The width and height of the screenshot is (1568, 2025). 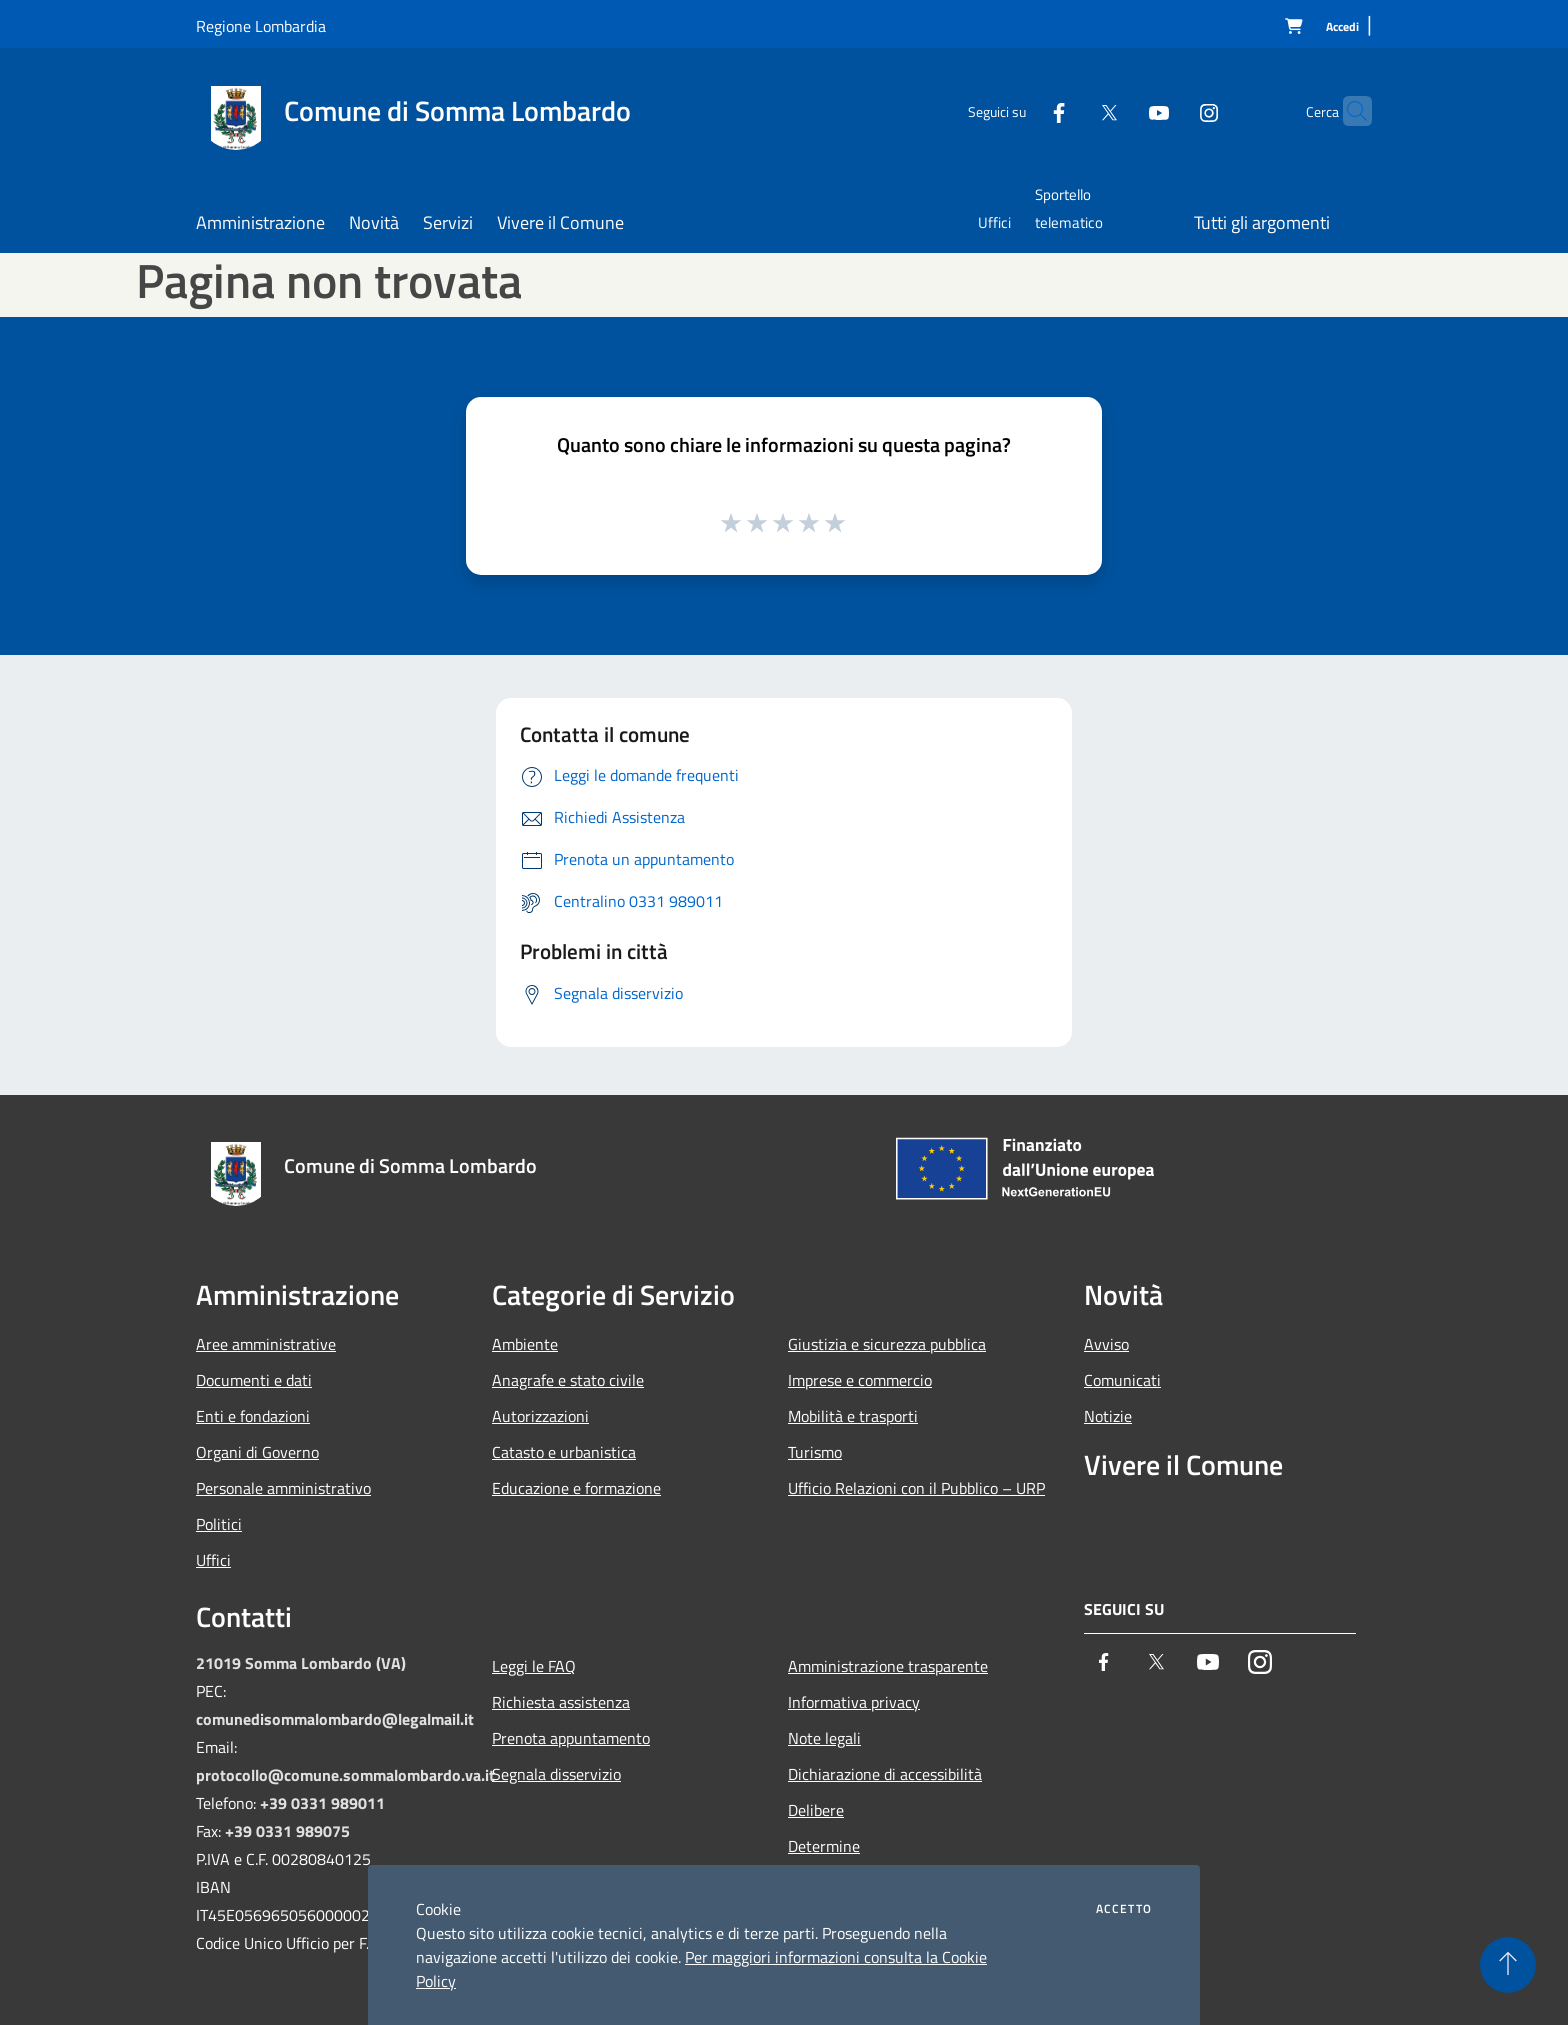 I want to click on [Torna su], so click(x=1508, y=1965).